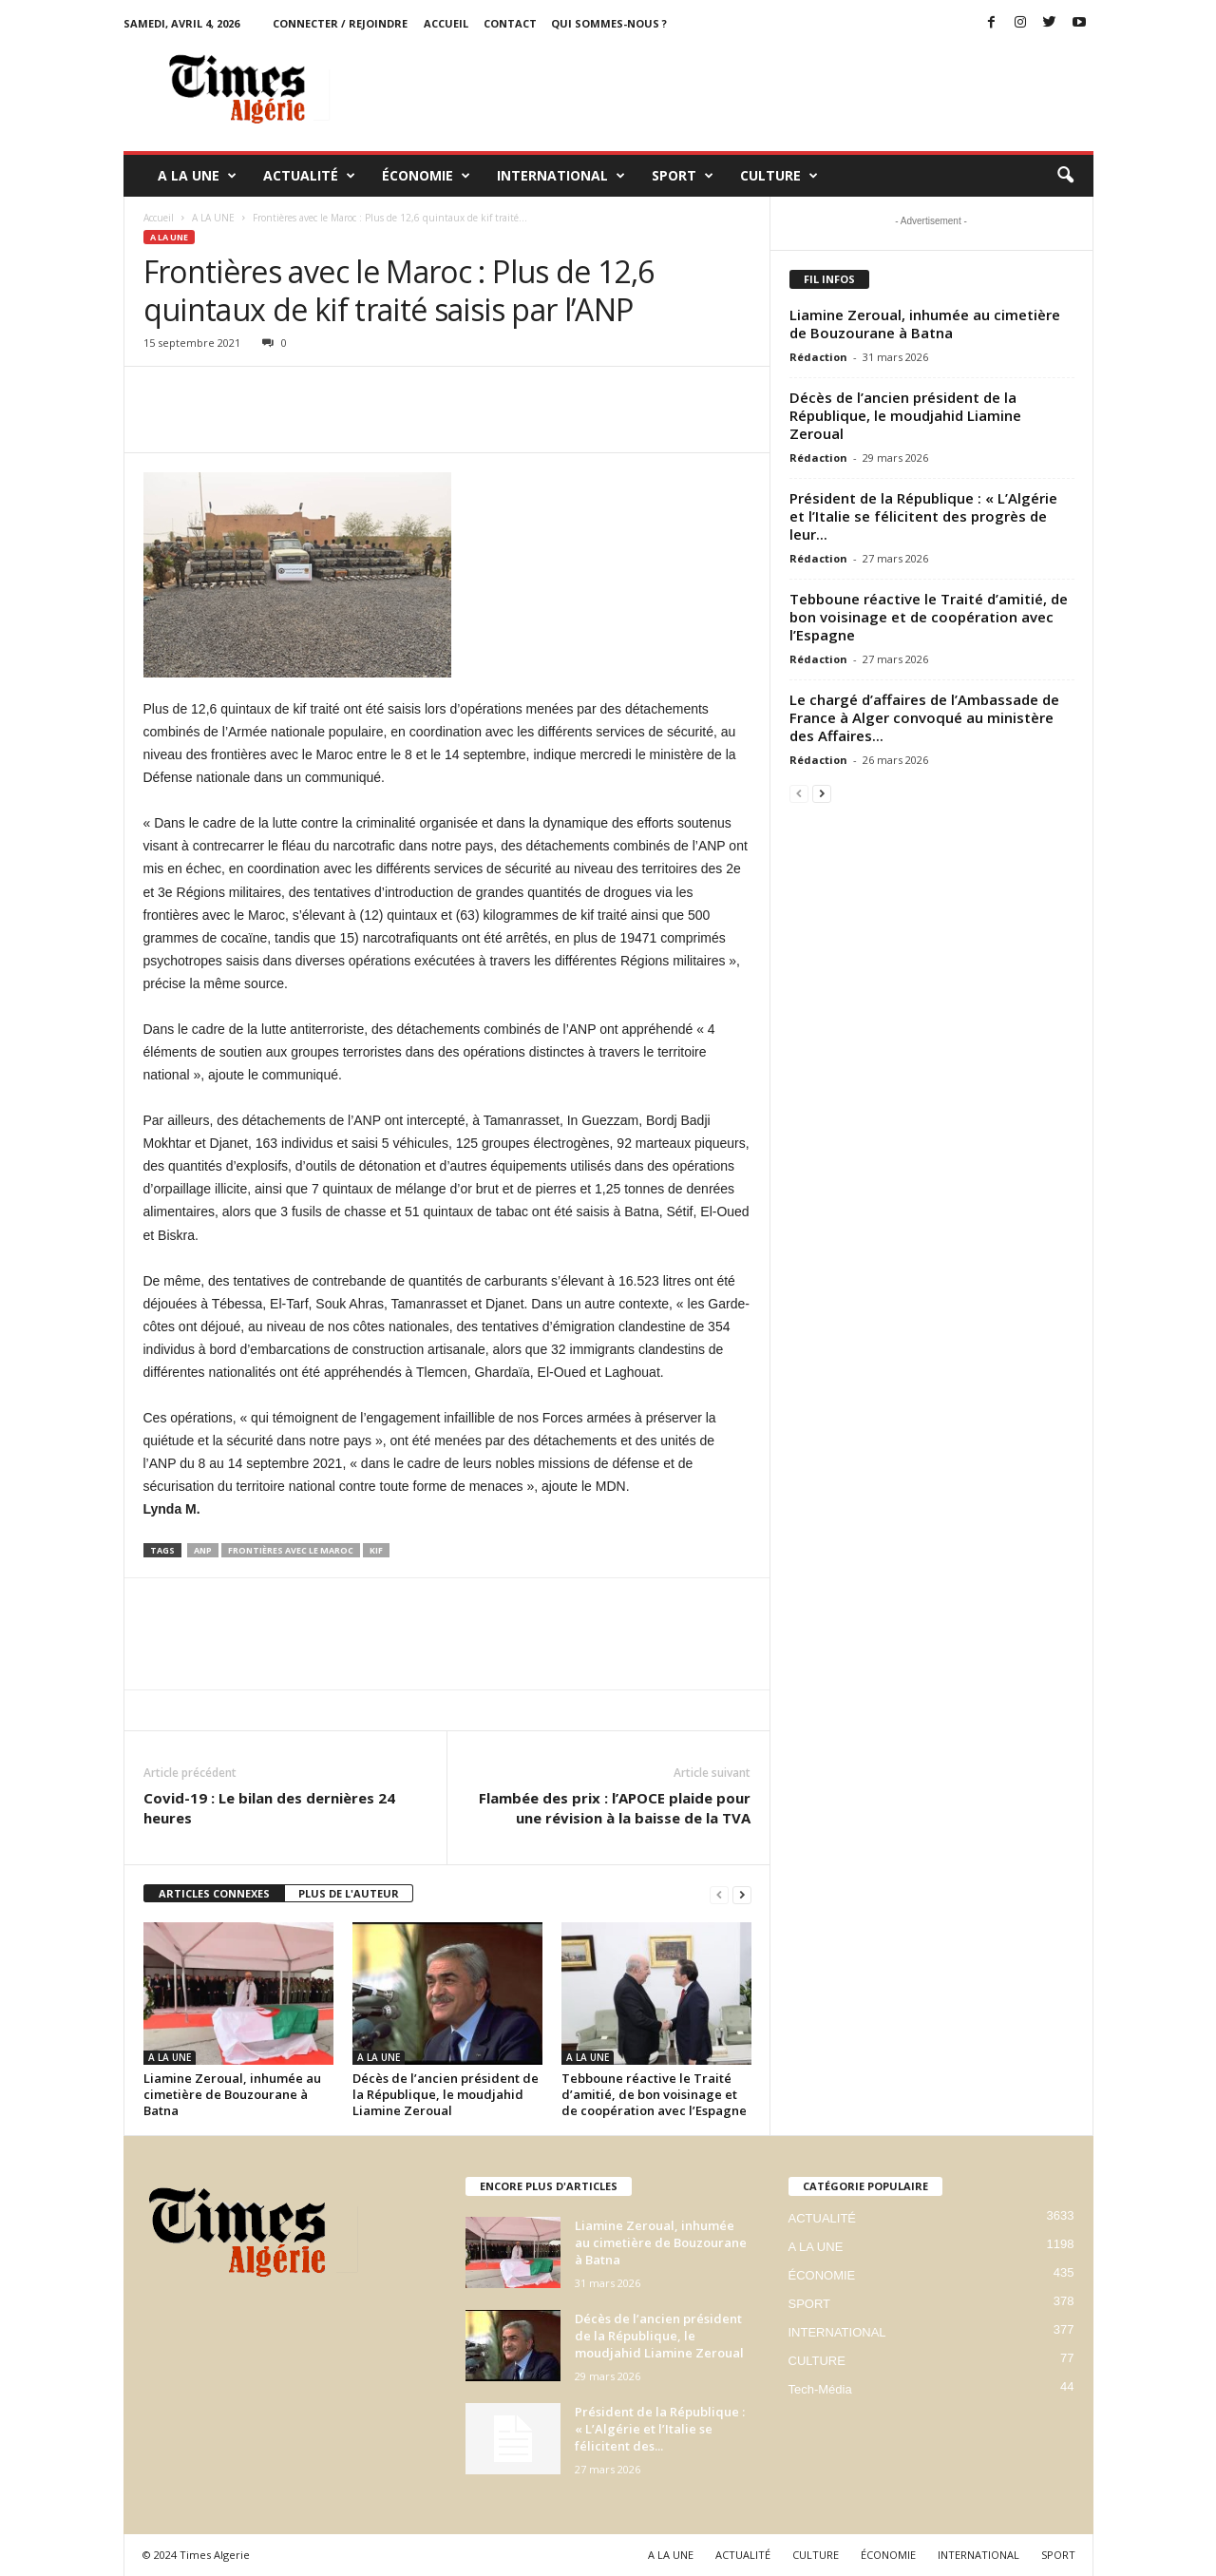 Image resolution: width=1216 pixels, height=2576 pixels. I want to click on Liamine Zeroual, inhumée au cimetière de Bouzourane à Batna, so click(232, 2094).